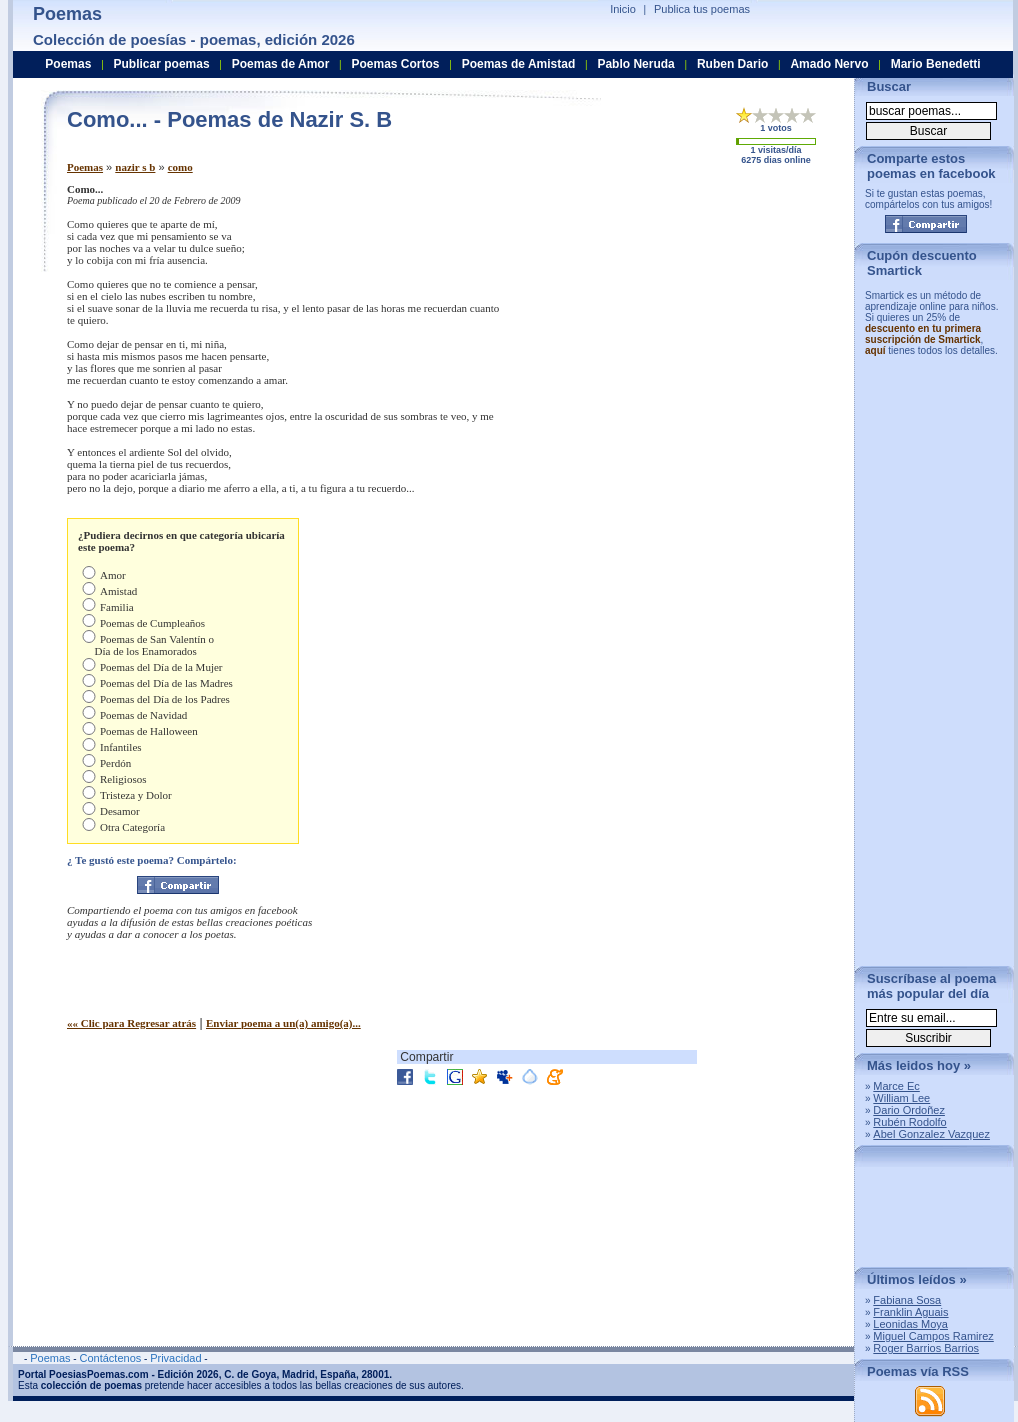 This screenshot has width=1018, height=1422. Describe the element at coordinates (110, 1358) in the screenshot. I see `Contáctenos` at that location.